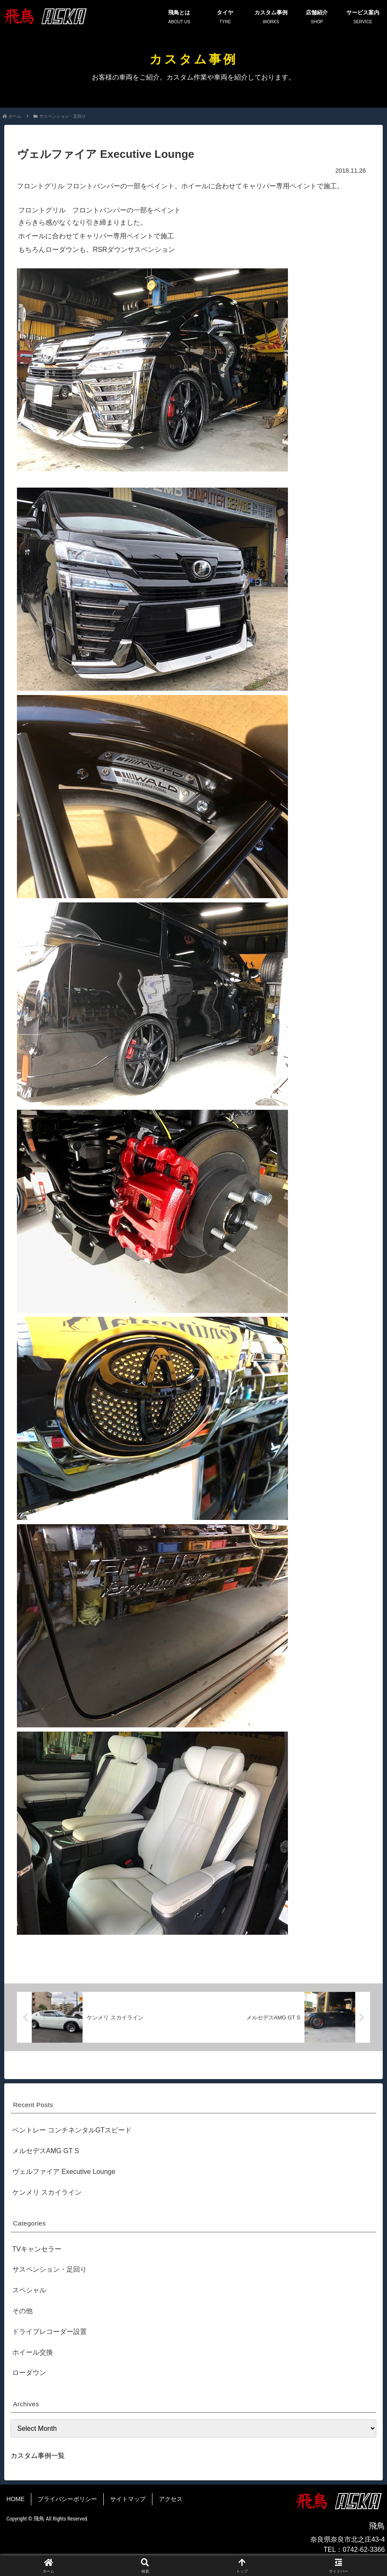 This screenshot has width=387, height=2576. What do you see at coordinates (271, 17) in the screenshot?
I see `カスタム事例` at bounding box center [271, 17].